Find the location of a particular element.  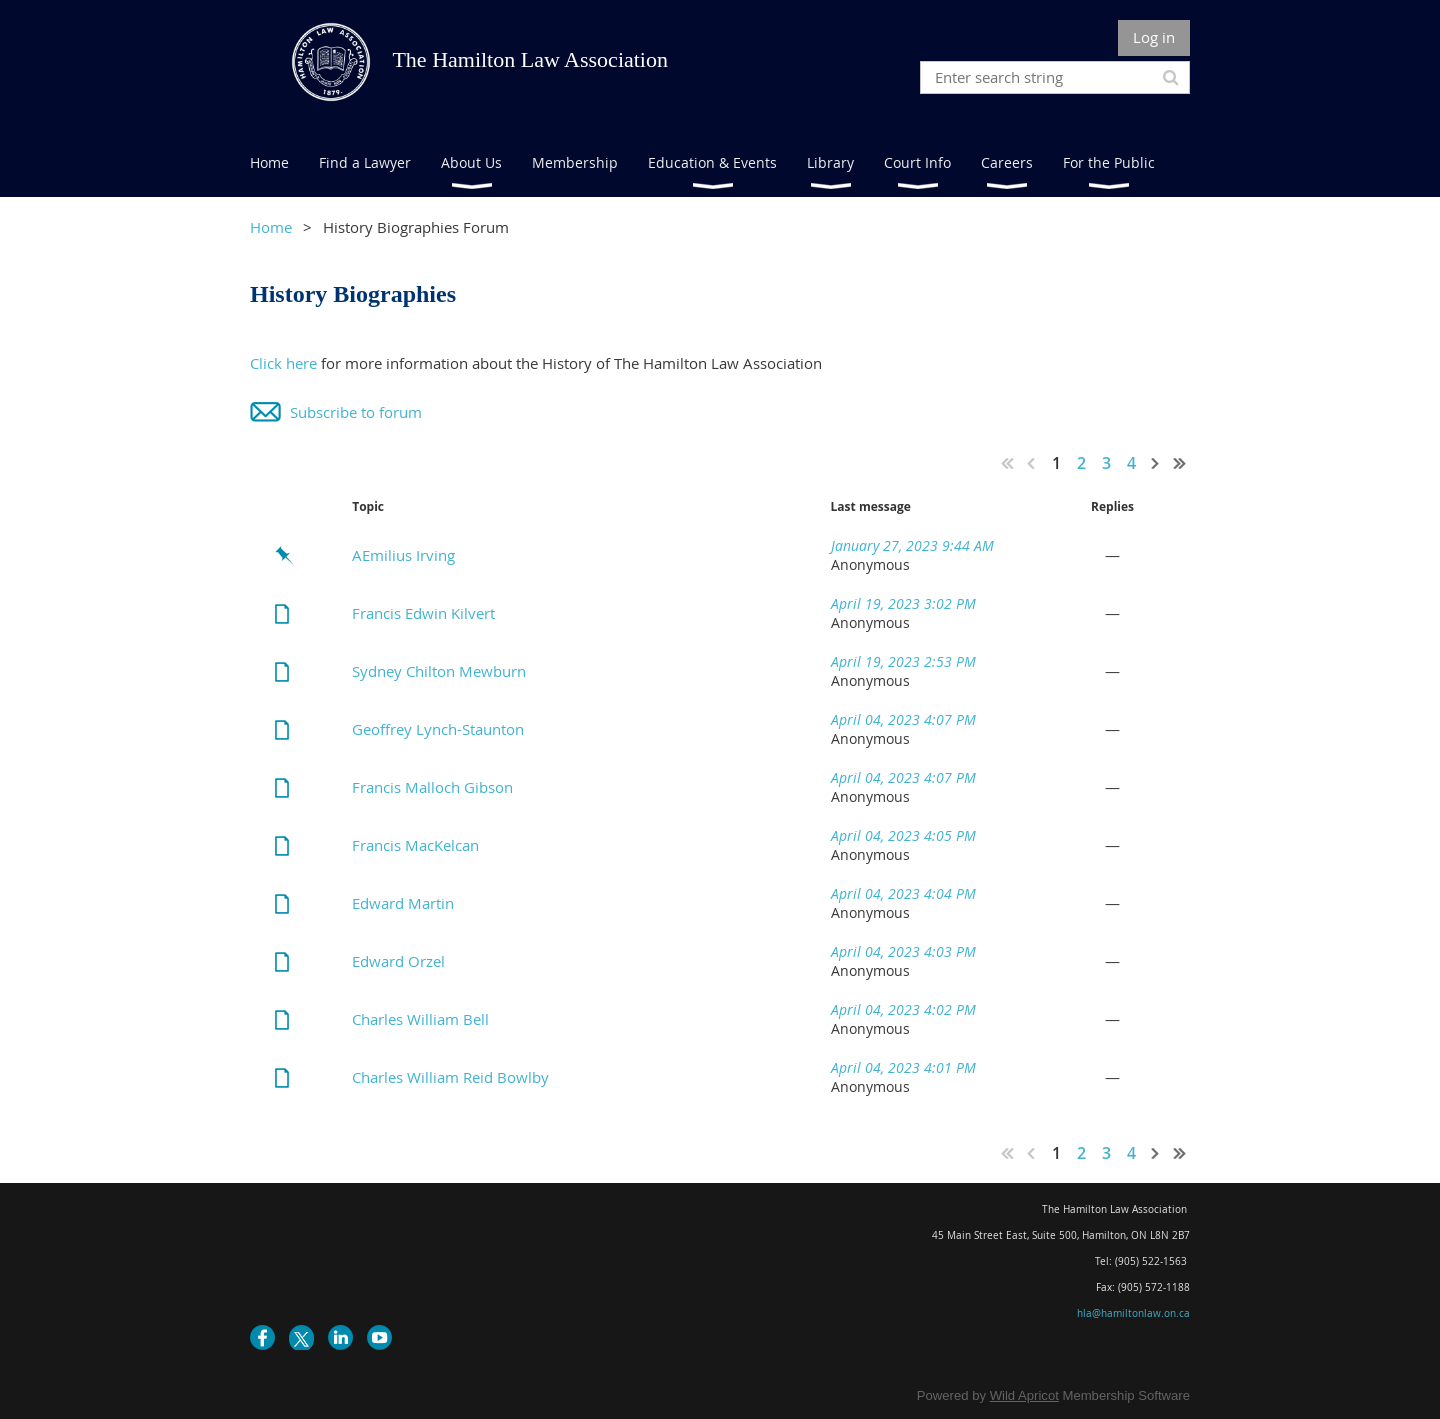

Francis Malloch Gibson is located at coordinates (432, 787).